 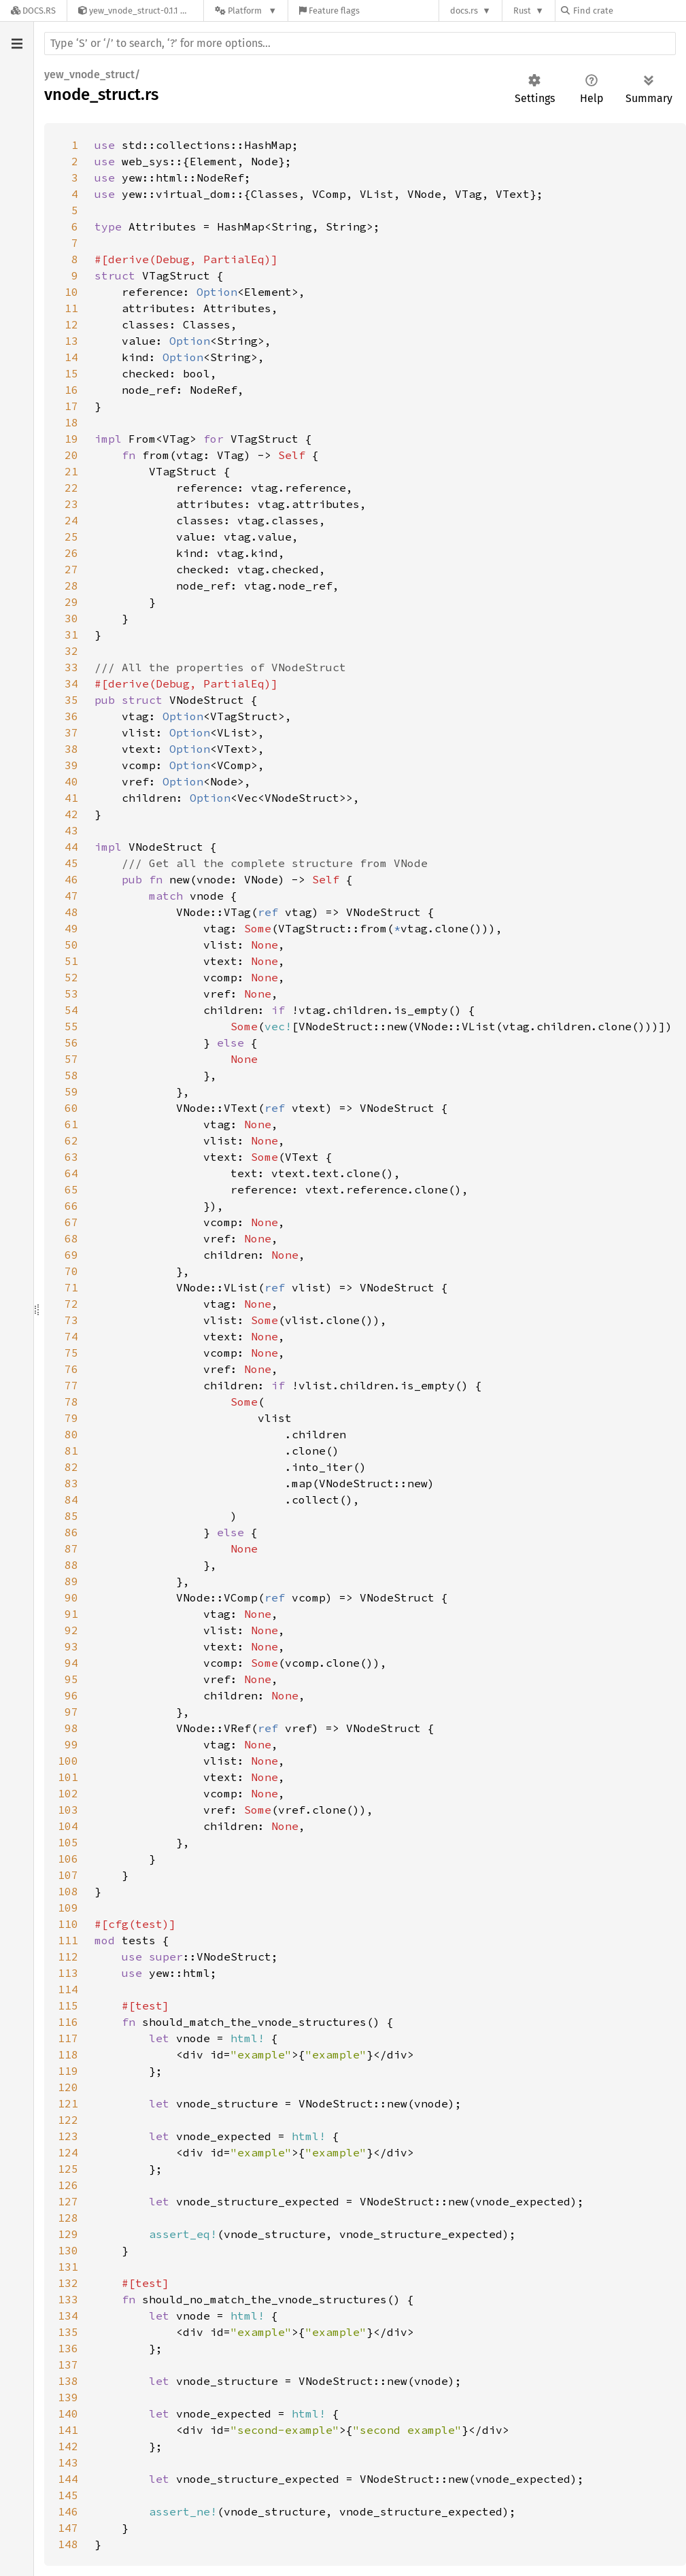 I want to click on 131, so click(x=68, y=2266).